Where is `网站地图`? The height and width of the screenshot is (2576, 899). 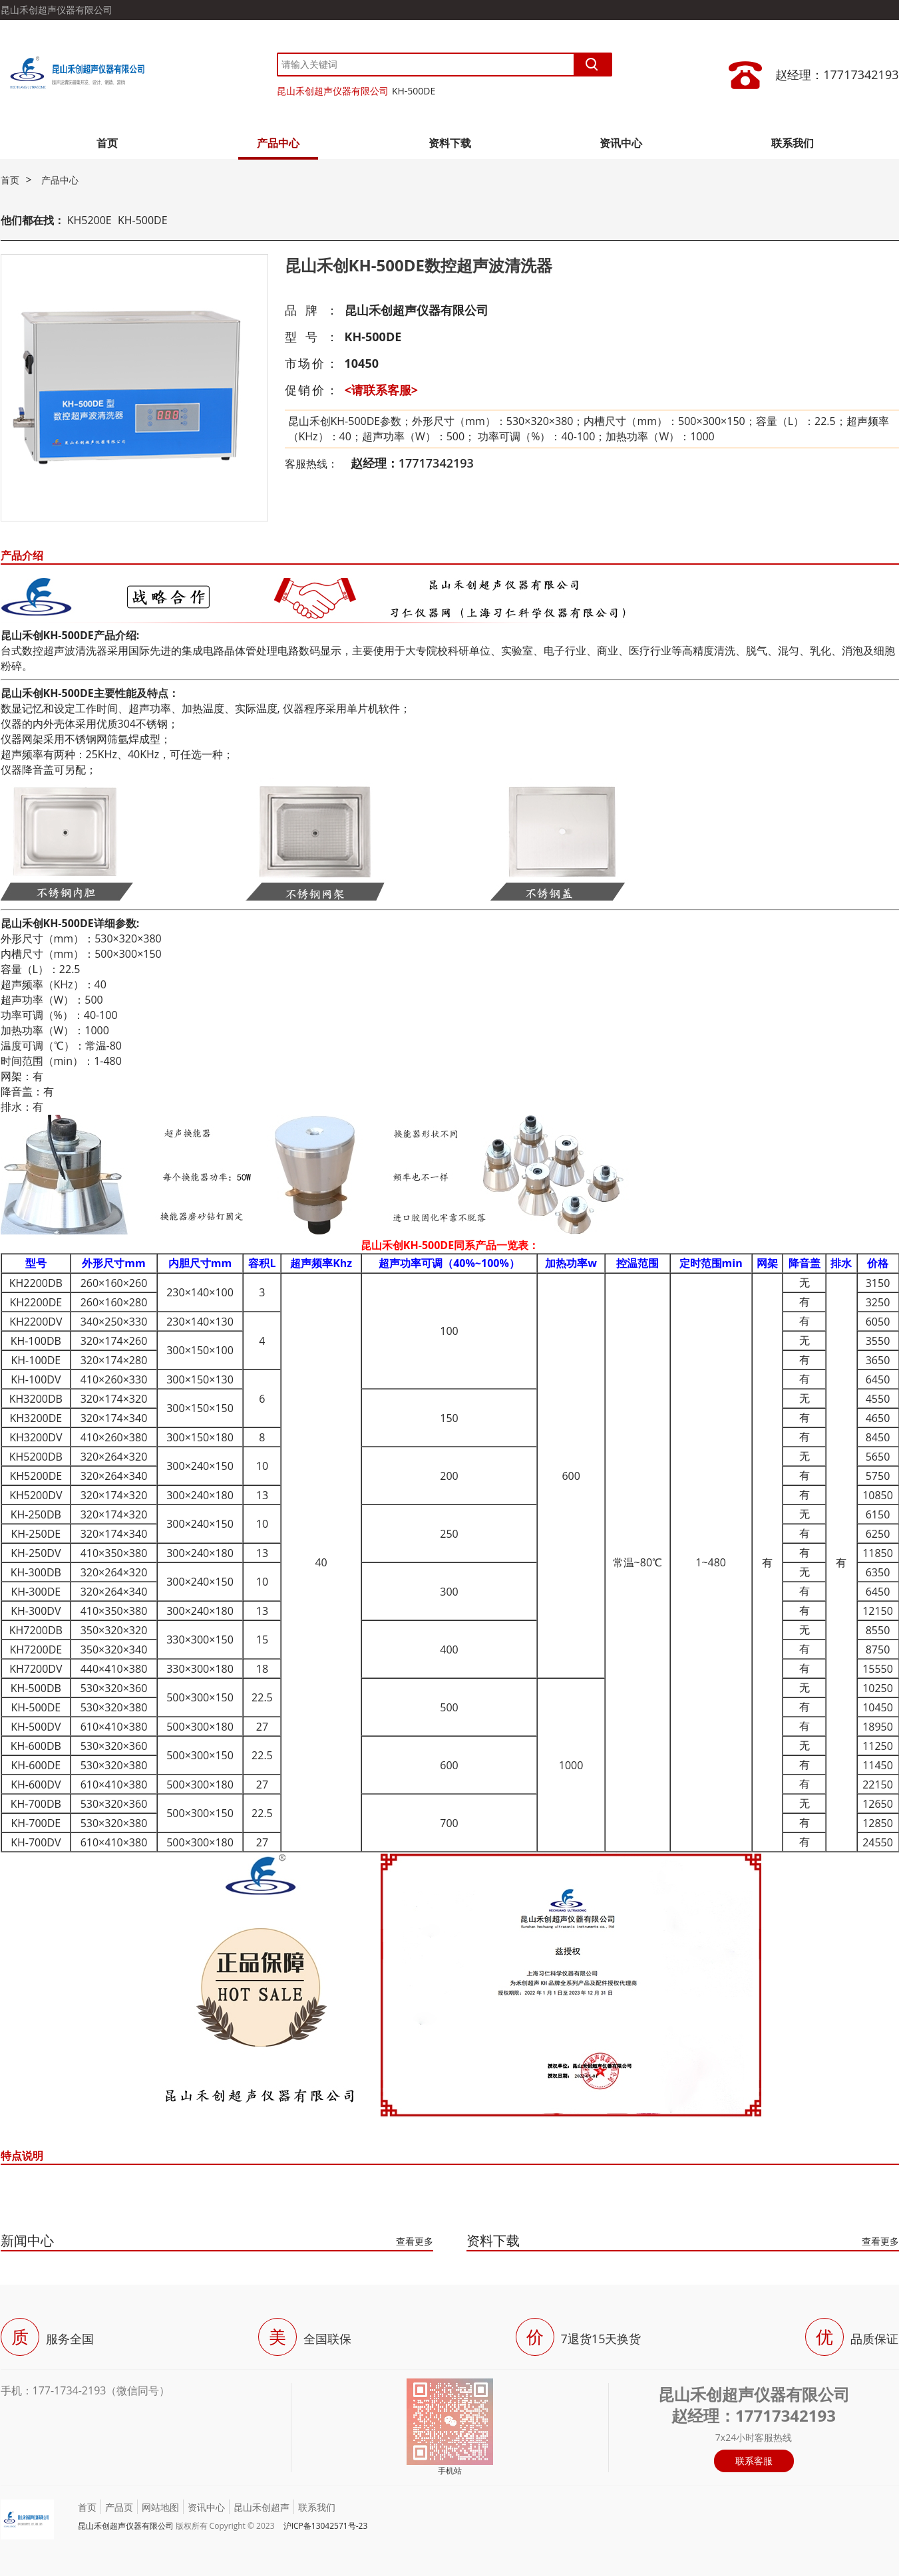 网站地图 is located at coordinates (160, 2507).